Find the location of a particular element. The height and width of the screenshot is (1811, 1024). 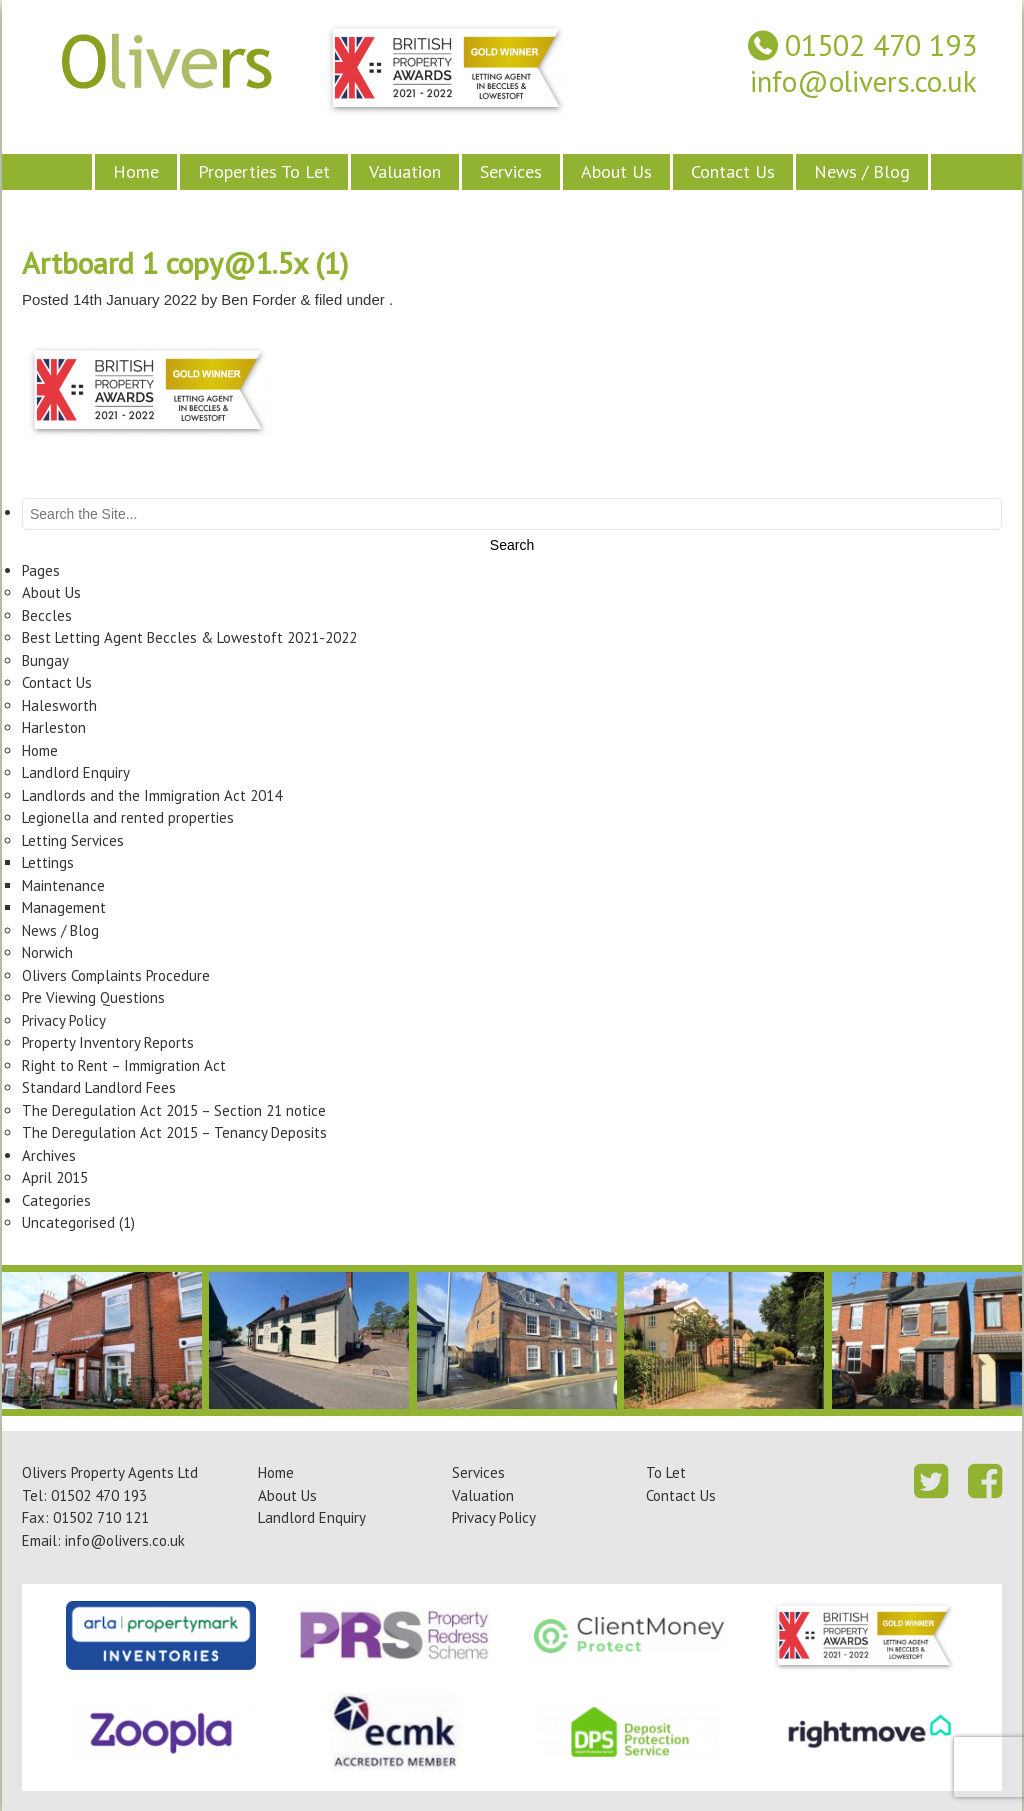

info@olivers.co.uk is located at coordinates (863, 81).